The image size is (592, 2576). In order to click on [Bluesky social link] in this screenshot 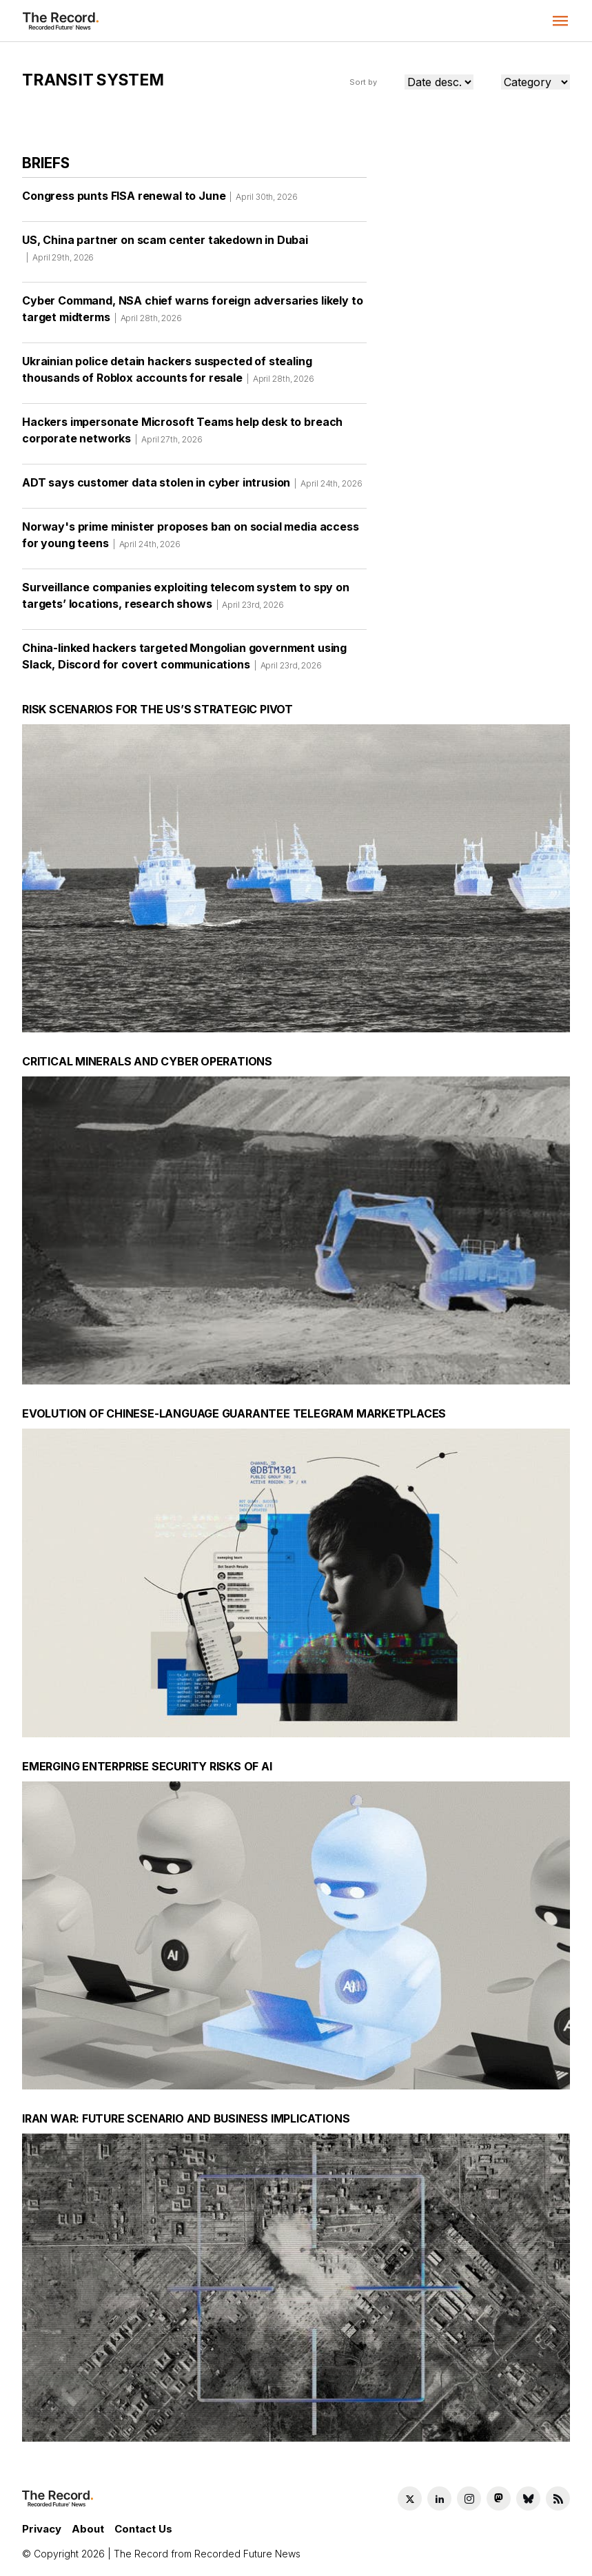, I will do `click(528, 2498)`.